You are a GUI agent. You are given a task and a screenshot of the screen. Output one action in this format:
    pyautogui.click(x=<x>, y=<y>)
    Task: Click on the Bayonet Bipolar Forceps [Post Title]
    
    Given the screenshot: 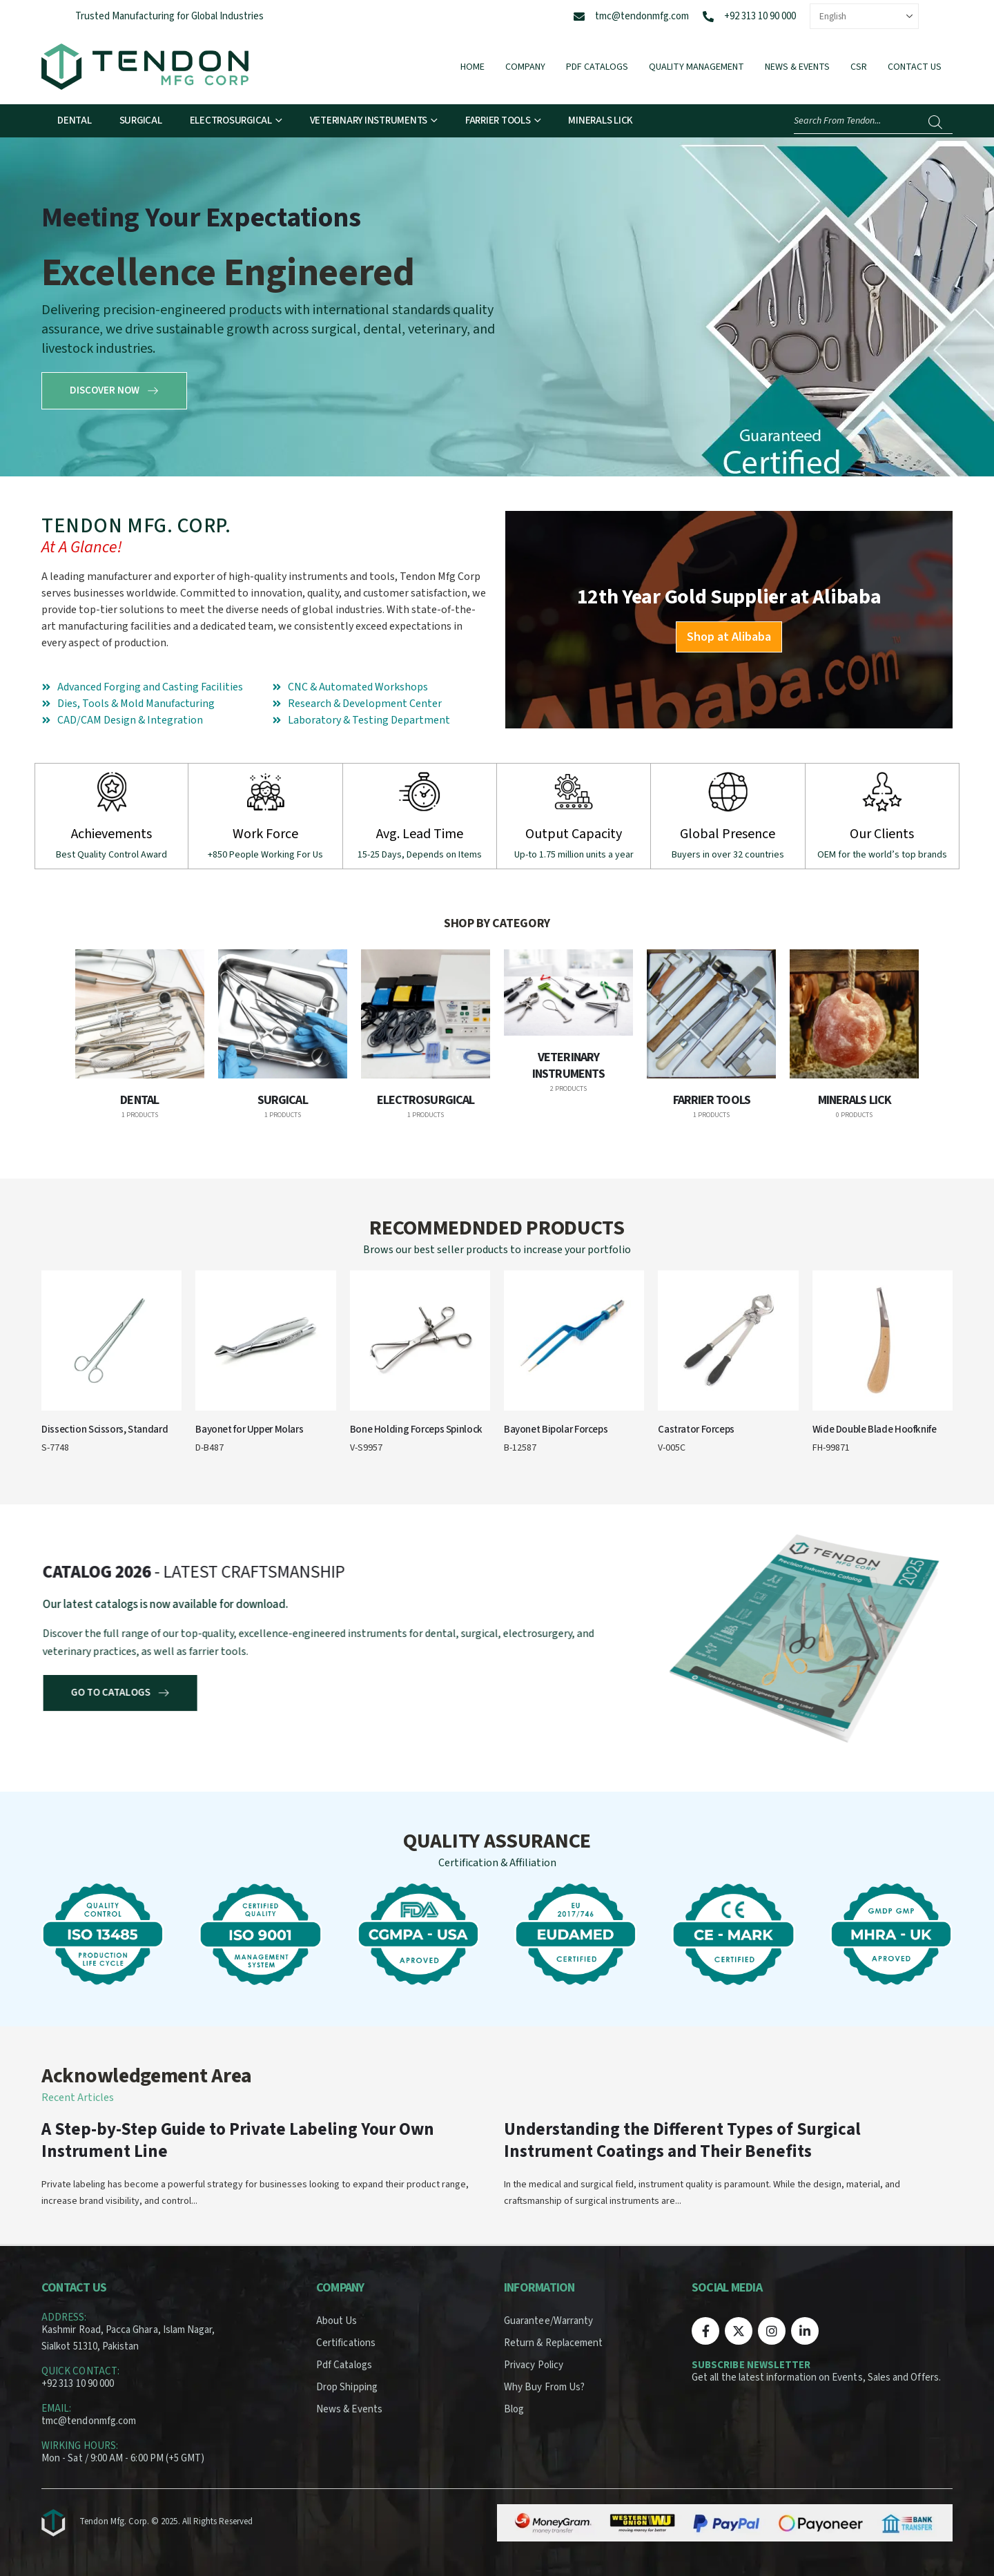 What is the action you would take?
    pyautogui.click(x=555, y=1429)
    